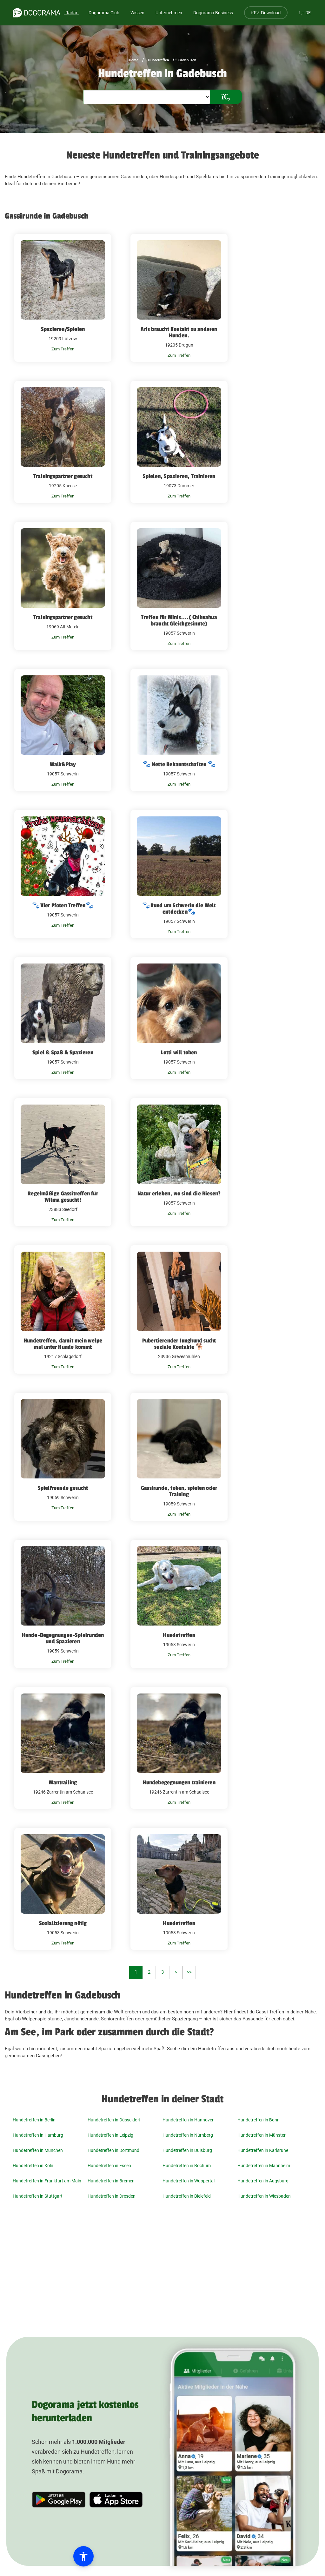  I want to click on Hundetreffen in Essen, so click(109, 2165).